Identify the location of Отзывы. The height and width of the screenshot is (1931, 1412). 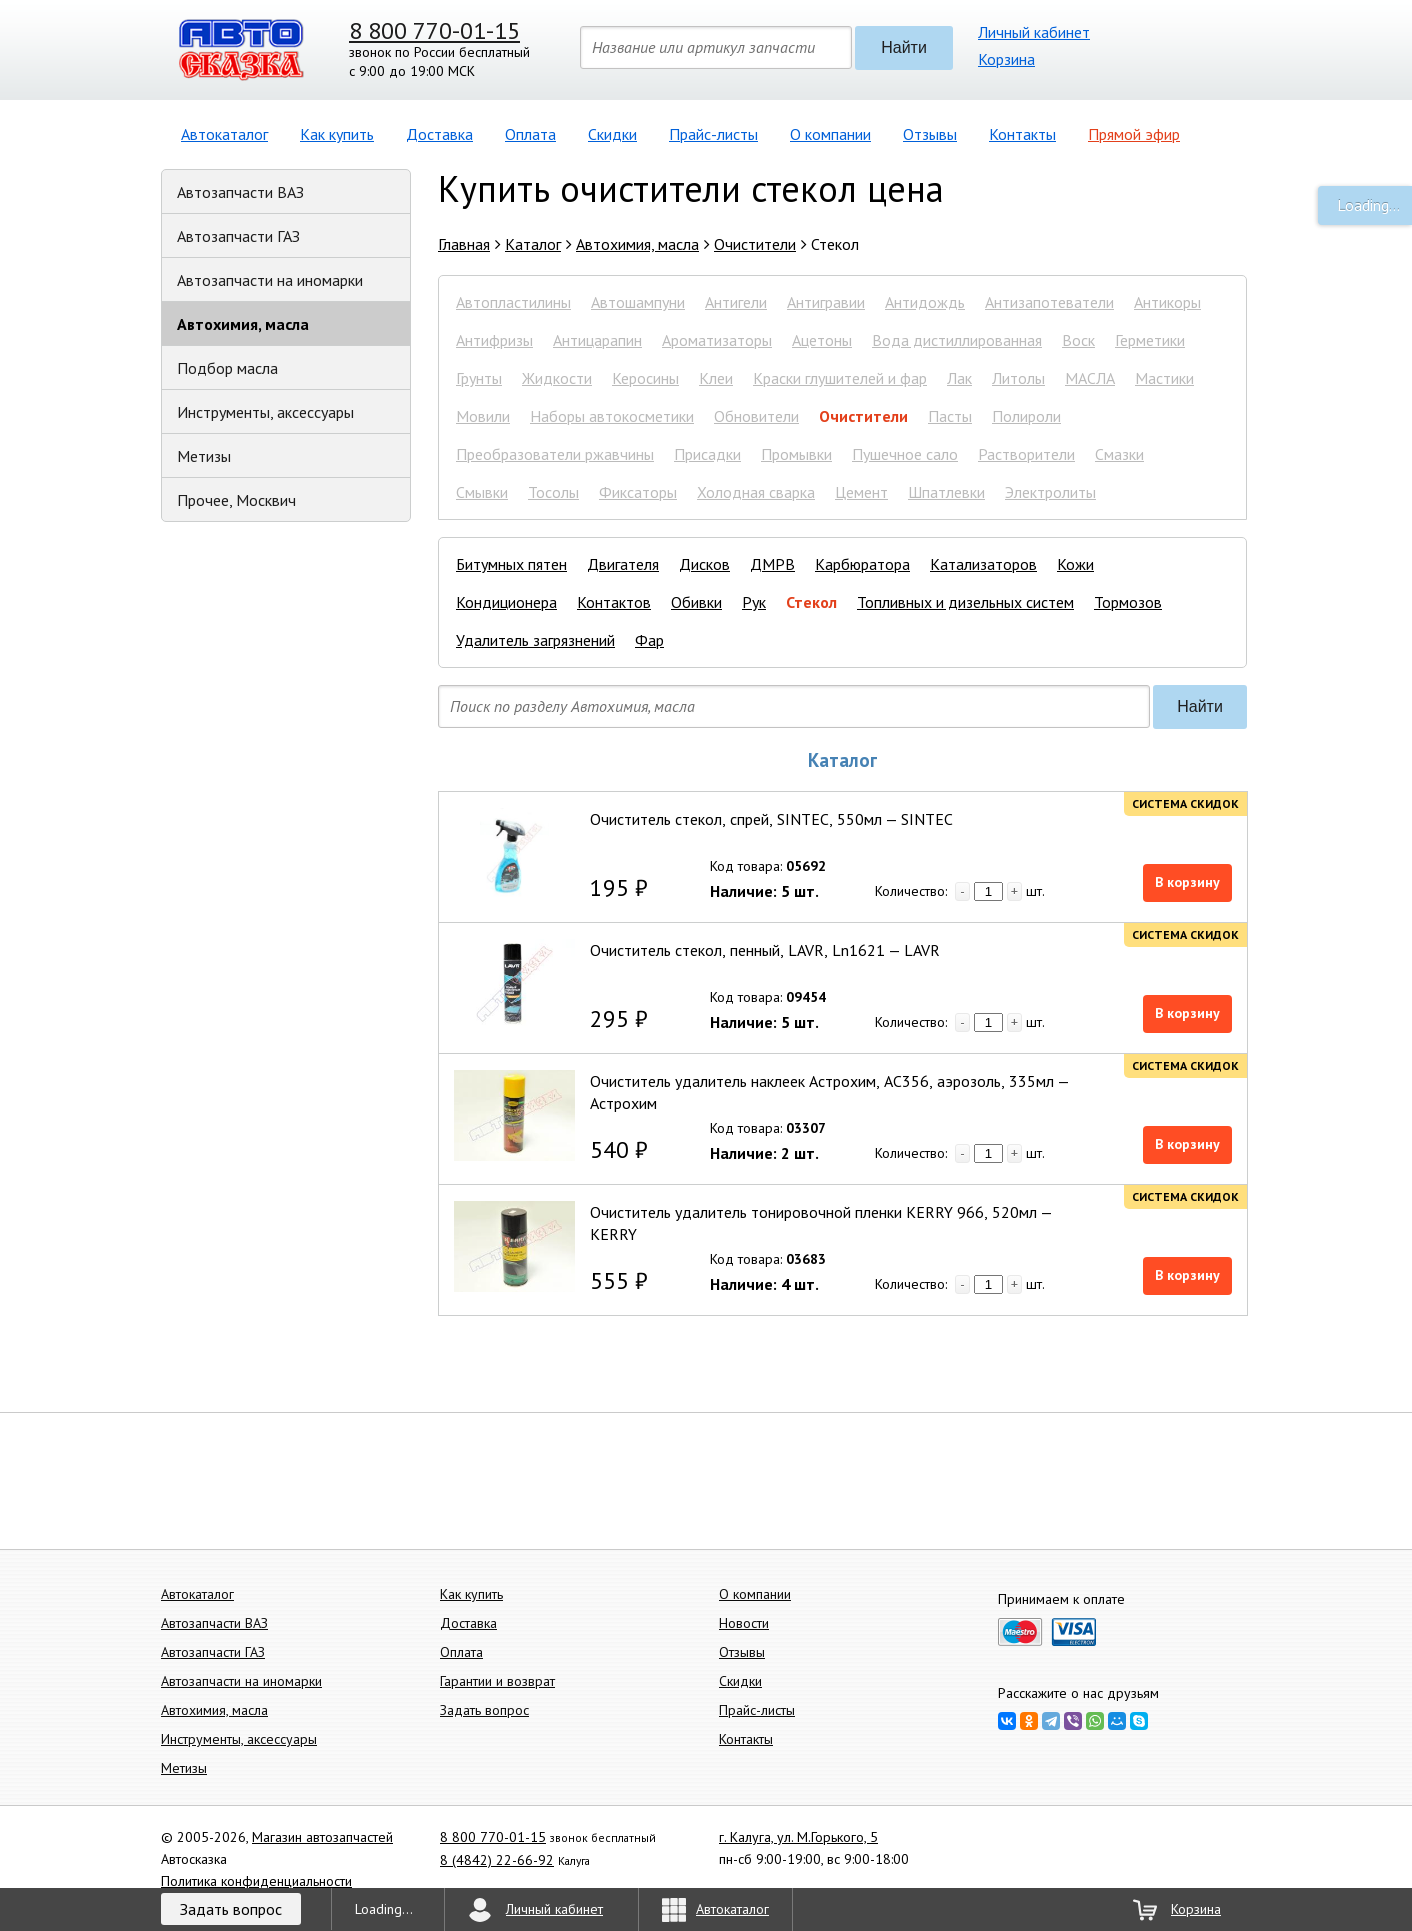
(930, 134).